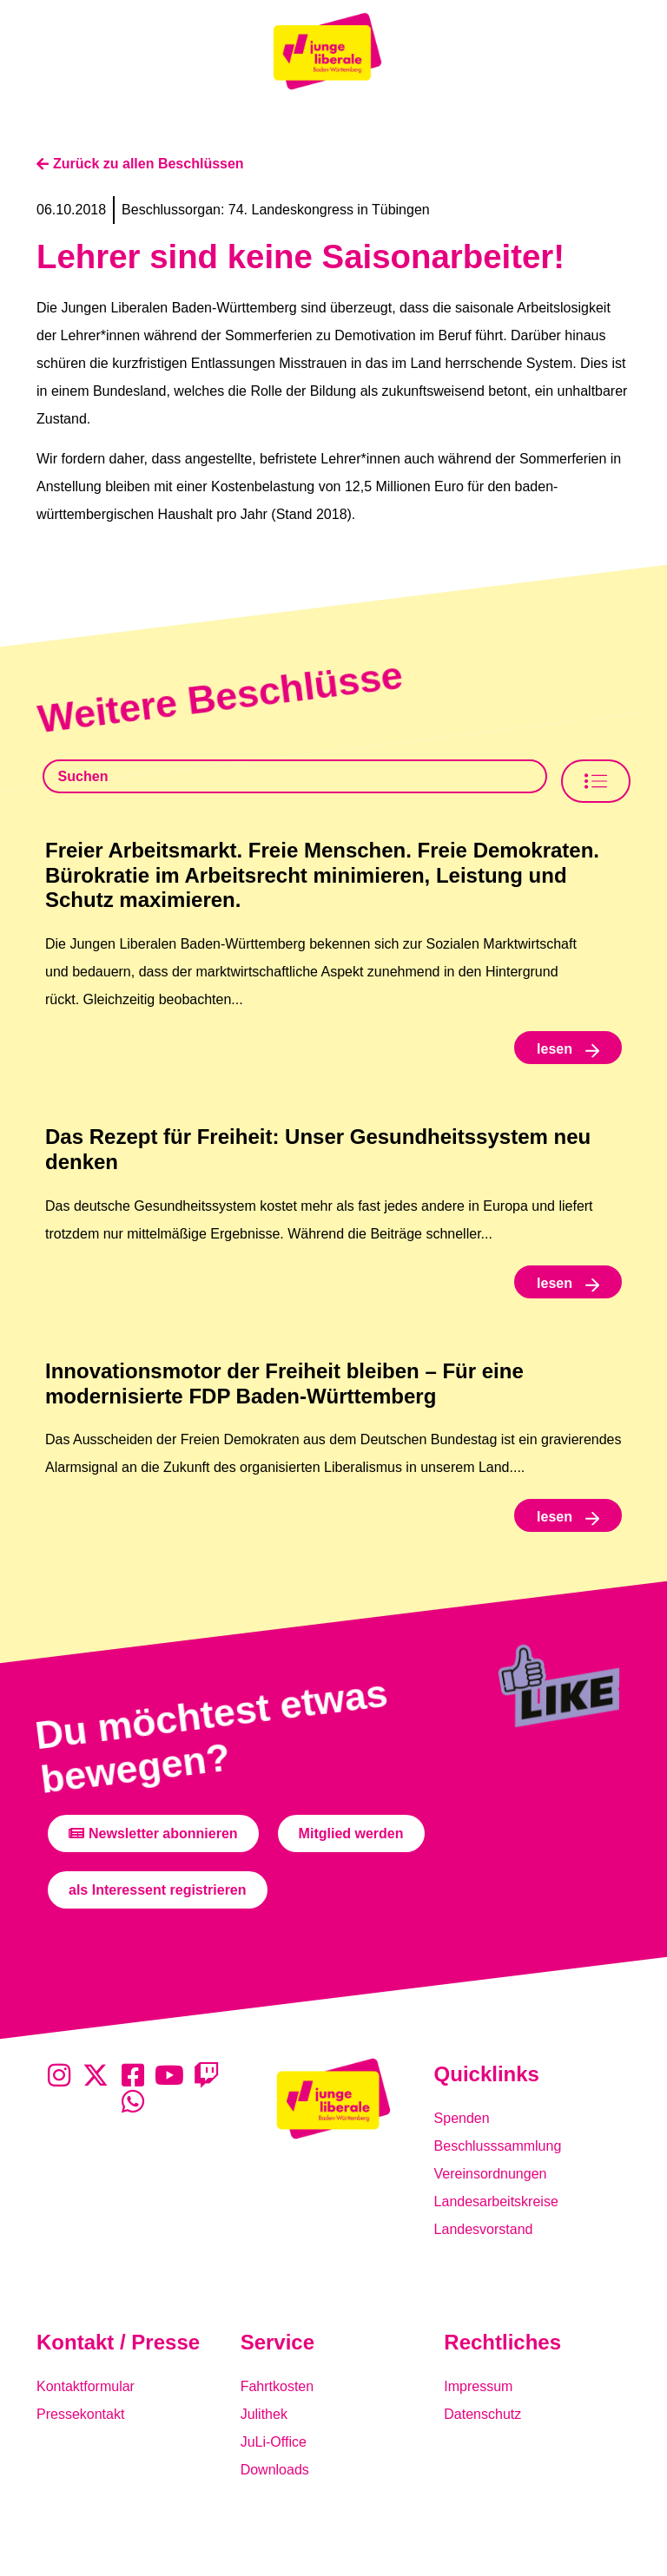 The height and width of the screenshot is (2576, 667). What do you see at coordinates (462, 2118) in the screenshot?
I see `Spenden` at bounding box center [462, 2118].